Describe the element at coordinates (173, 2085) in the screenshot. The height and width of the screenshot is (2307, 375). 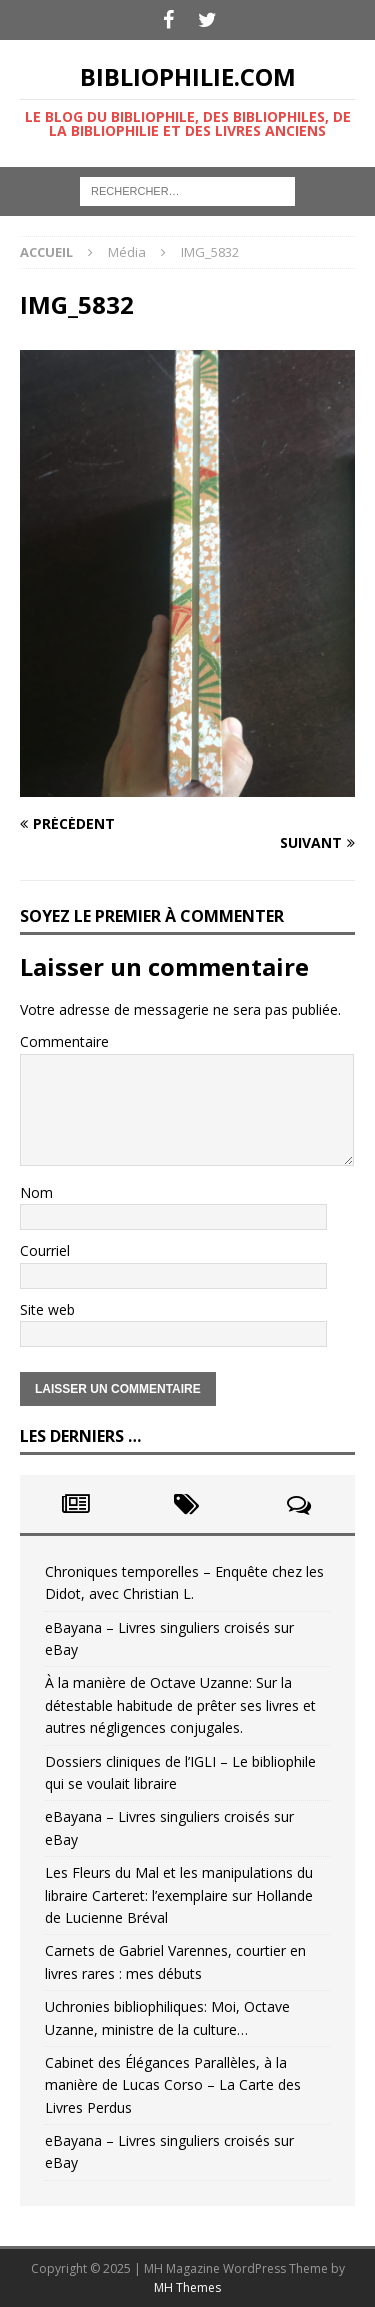
I see `Cabinet des Élégances Parallèles, à la manière de Lucas Corso – La Carte des Livres Perdus` at that location.